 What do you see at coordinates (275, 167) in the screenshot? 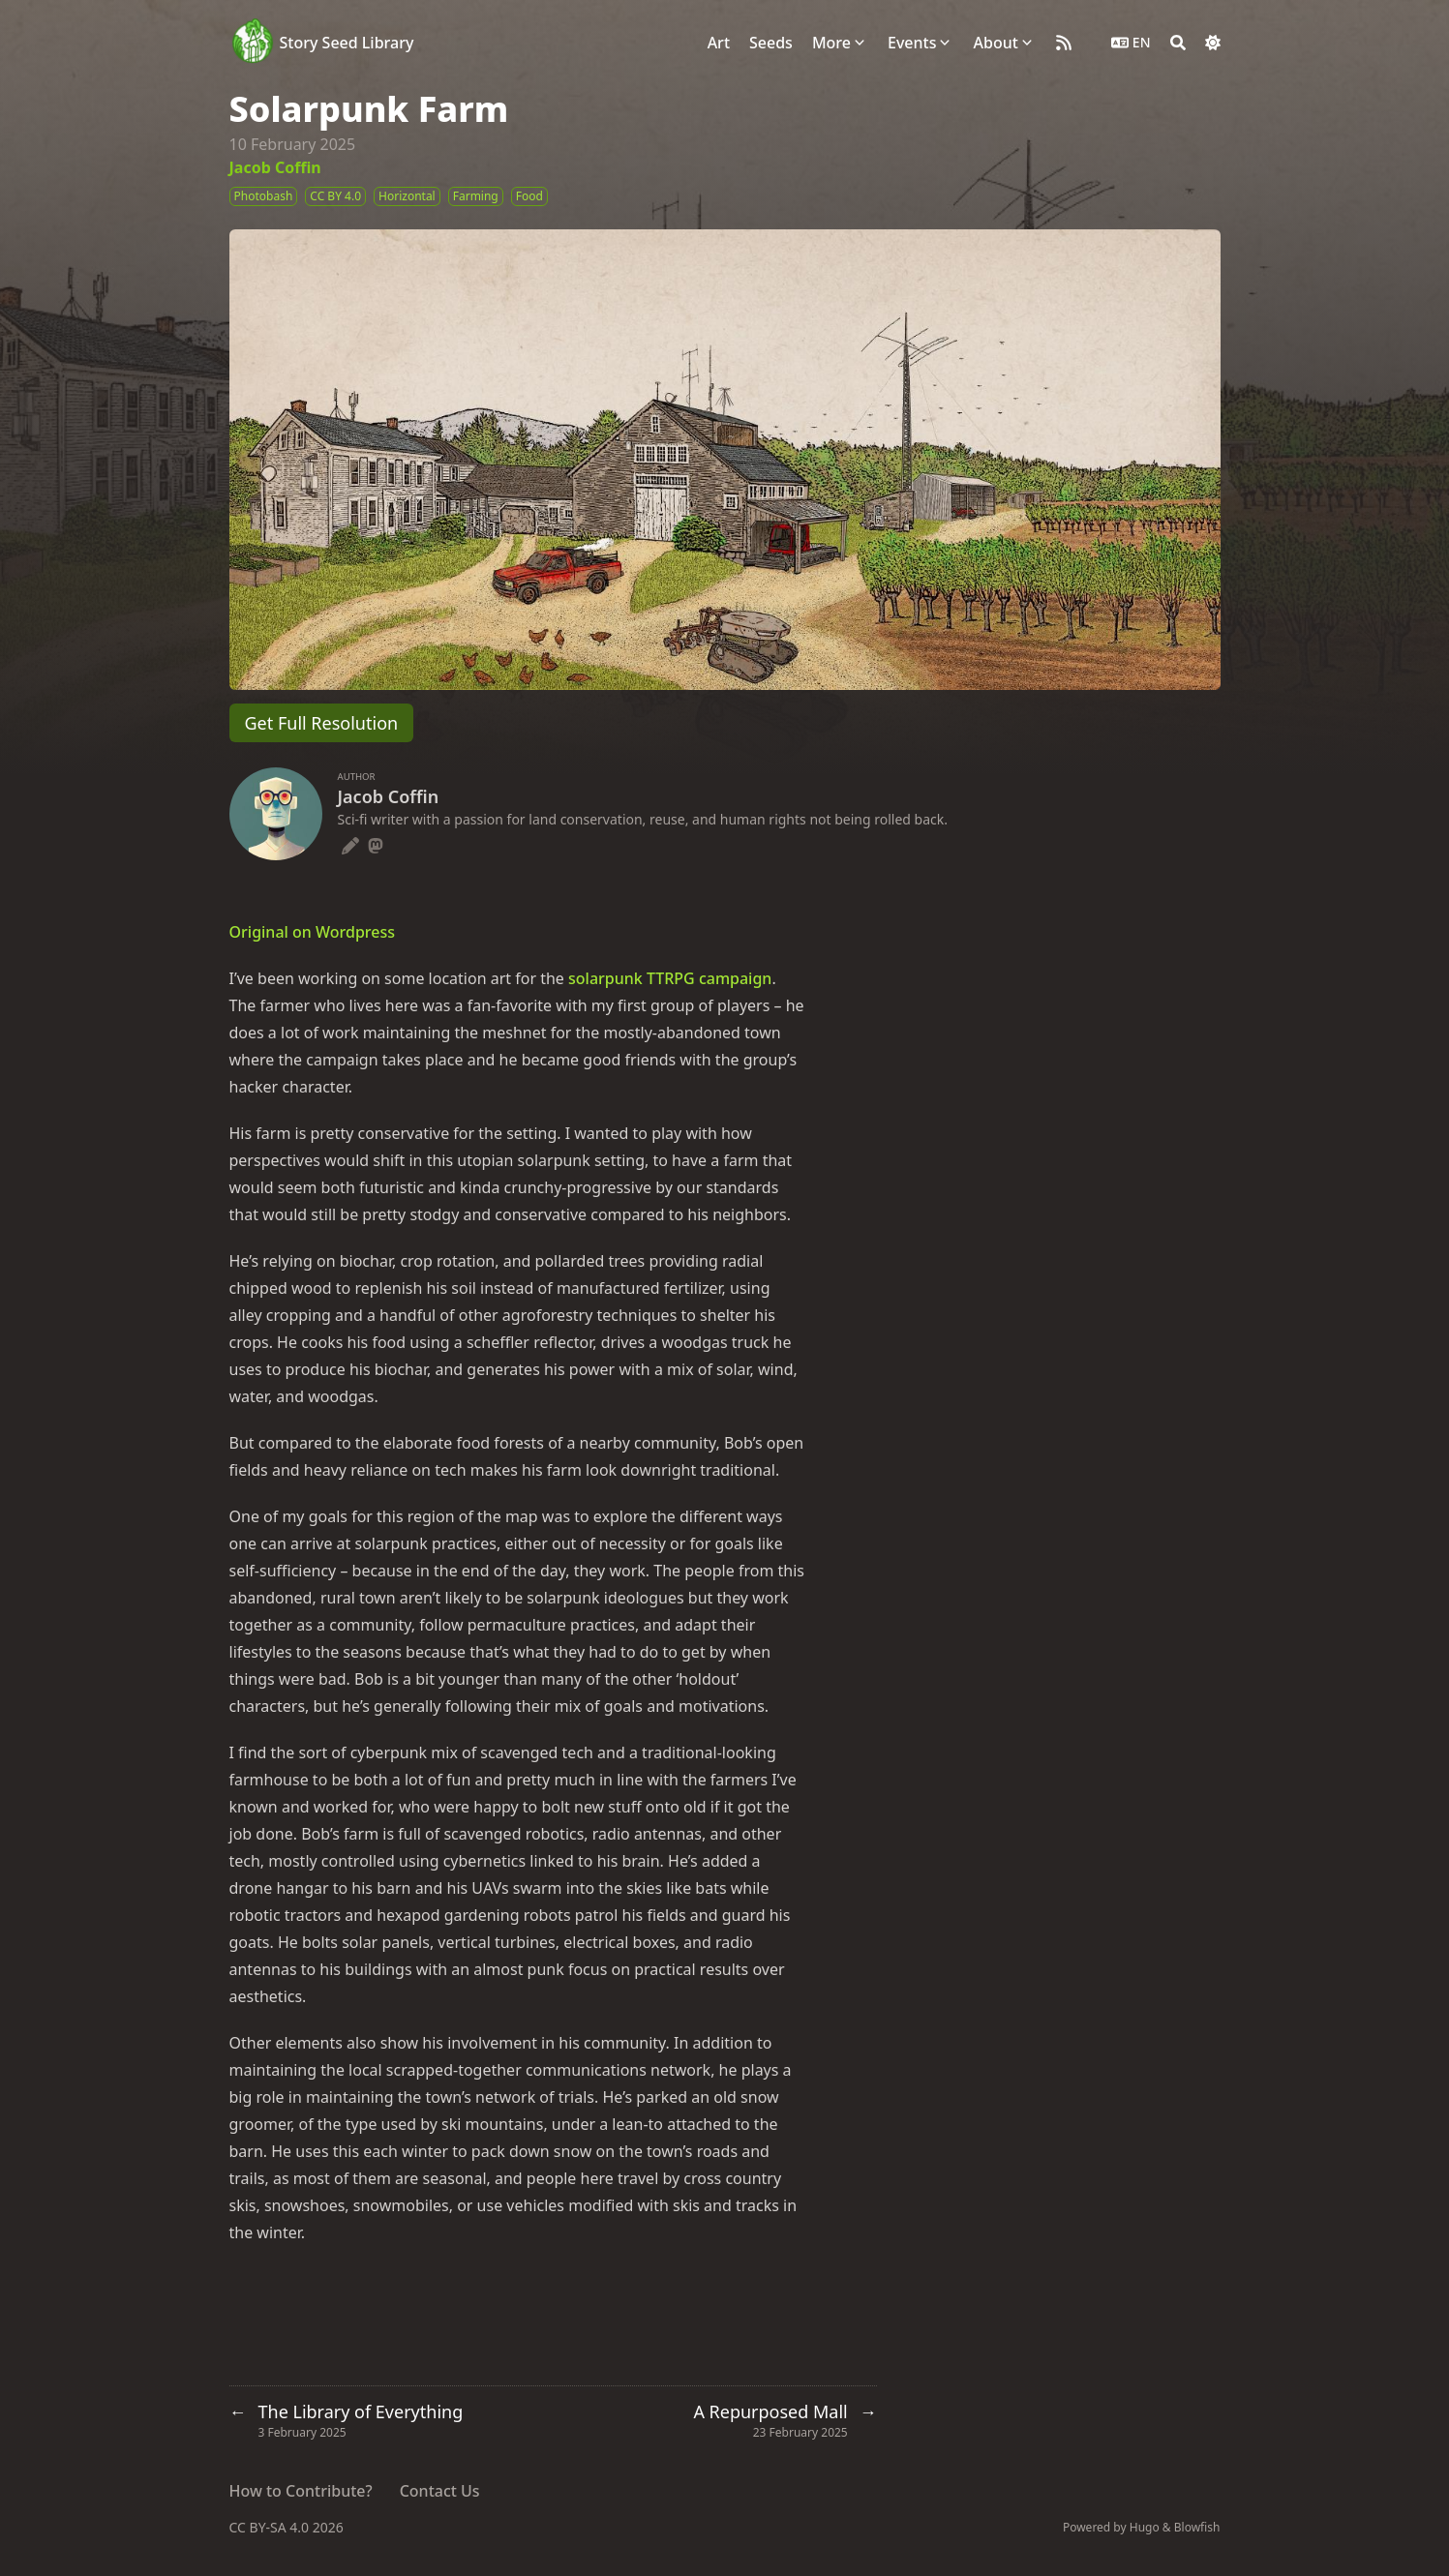
I see `Jacob Coffin` at bounding box center [275, 167].